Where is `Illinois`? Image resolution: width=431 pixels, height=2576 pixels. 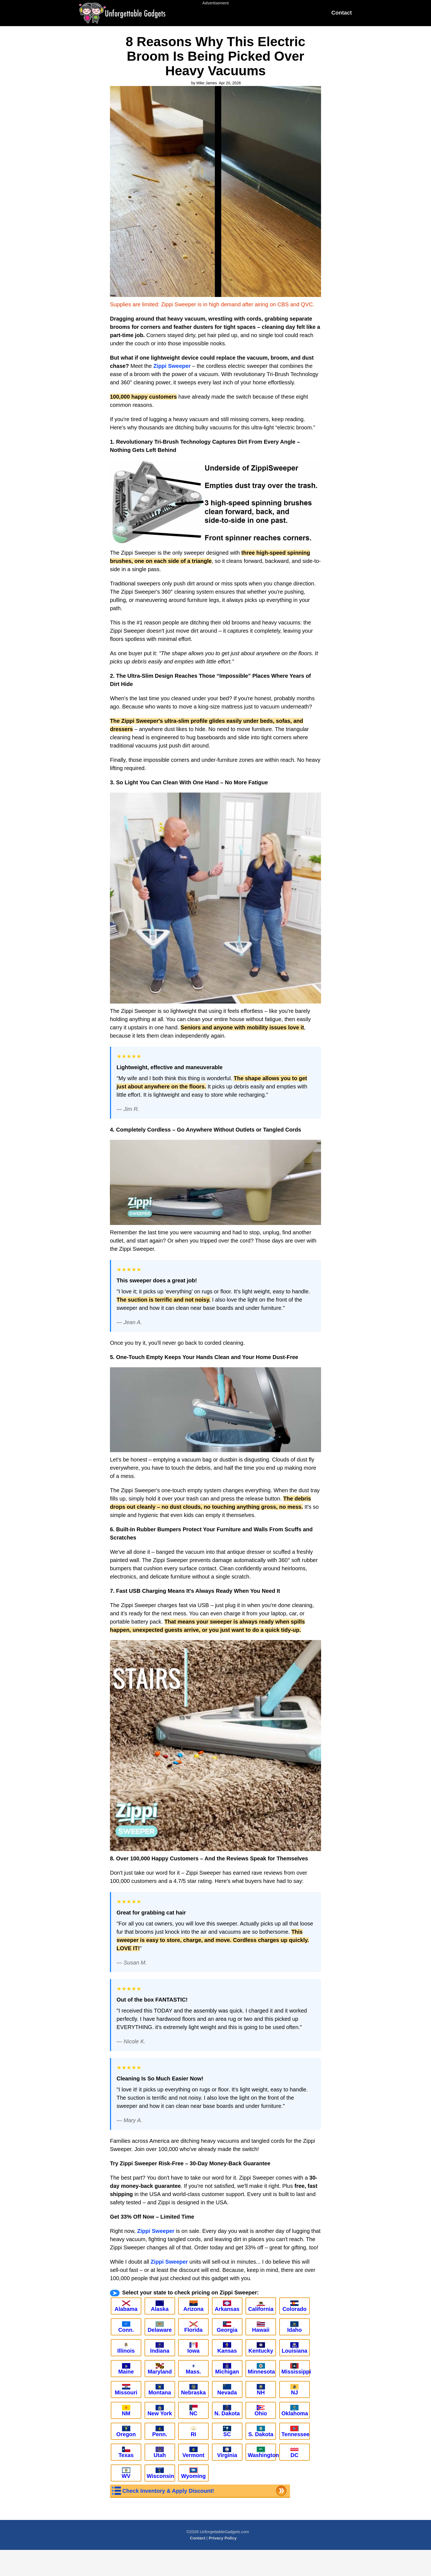 Illinois is located at coordinates (126, 2348).